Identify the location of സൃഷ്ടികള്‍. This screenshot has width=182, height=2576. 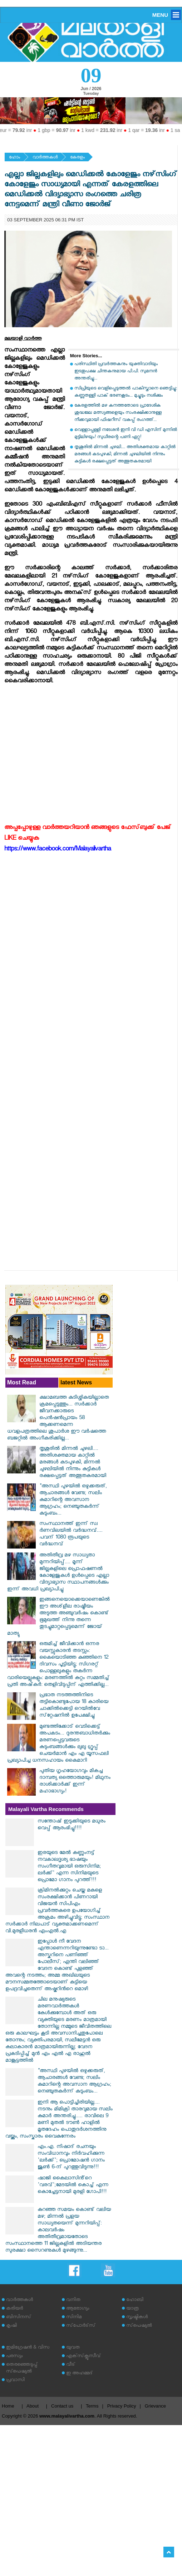
(137, 2317).